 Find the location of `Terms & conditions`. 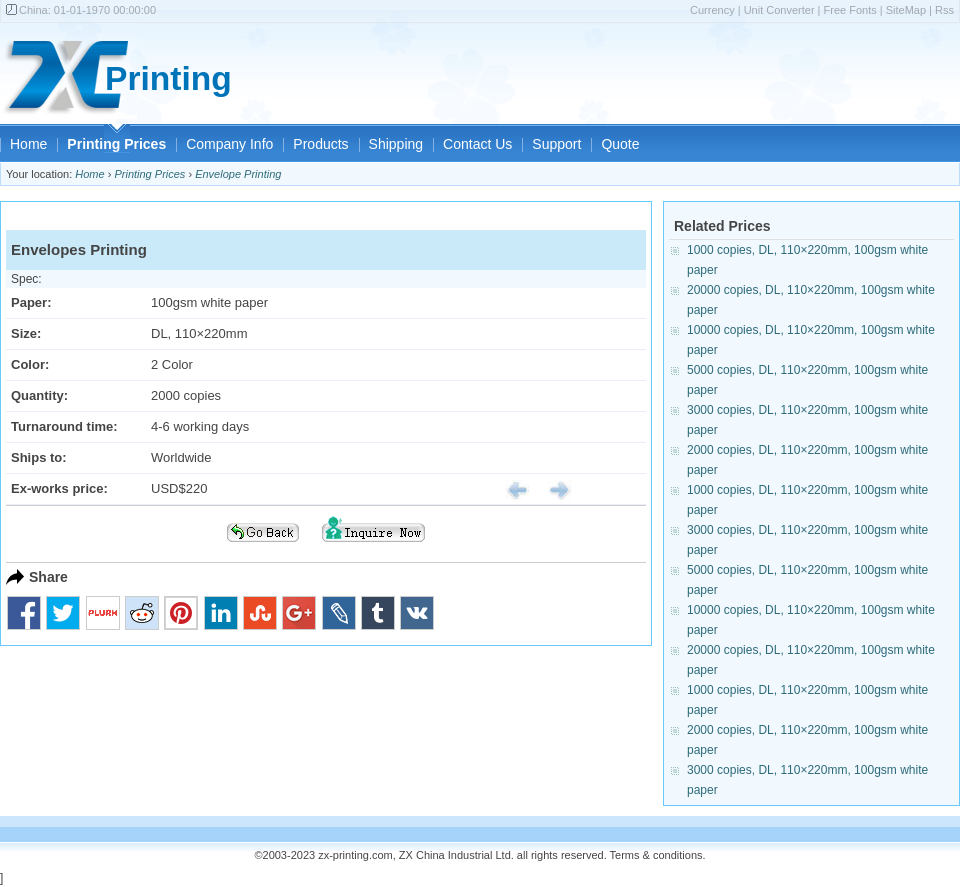

Terms & conditions is located at coordinates (656, 855).